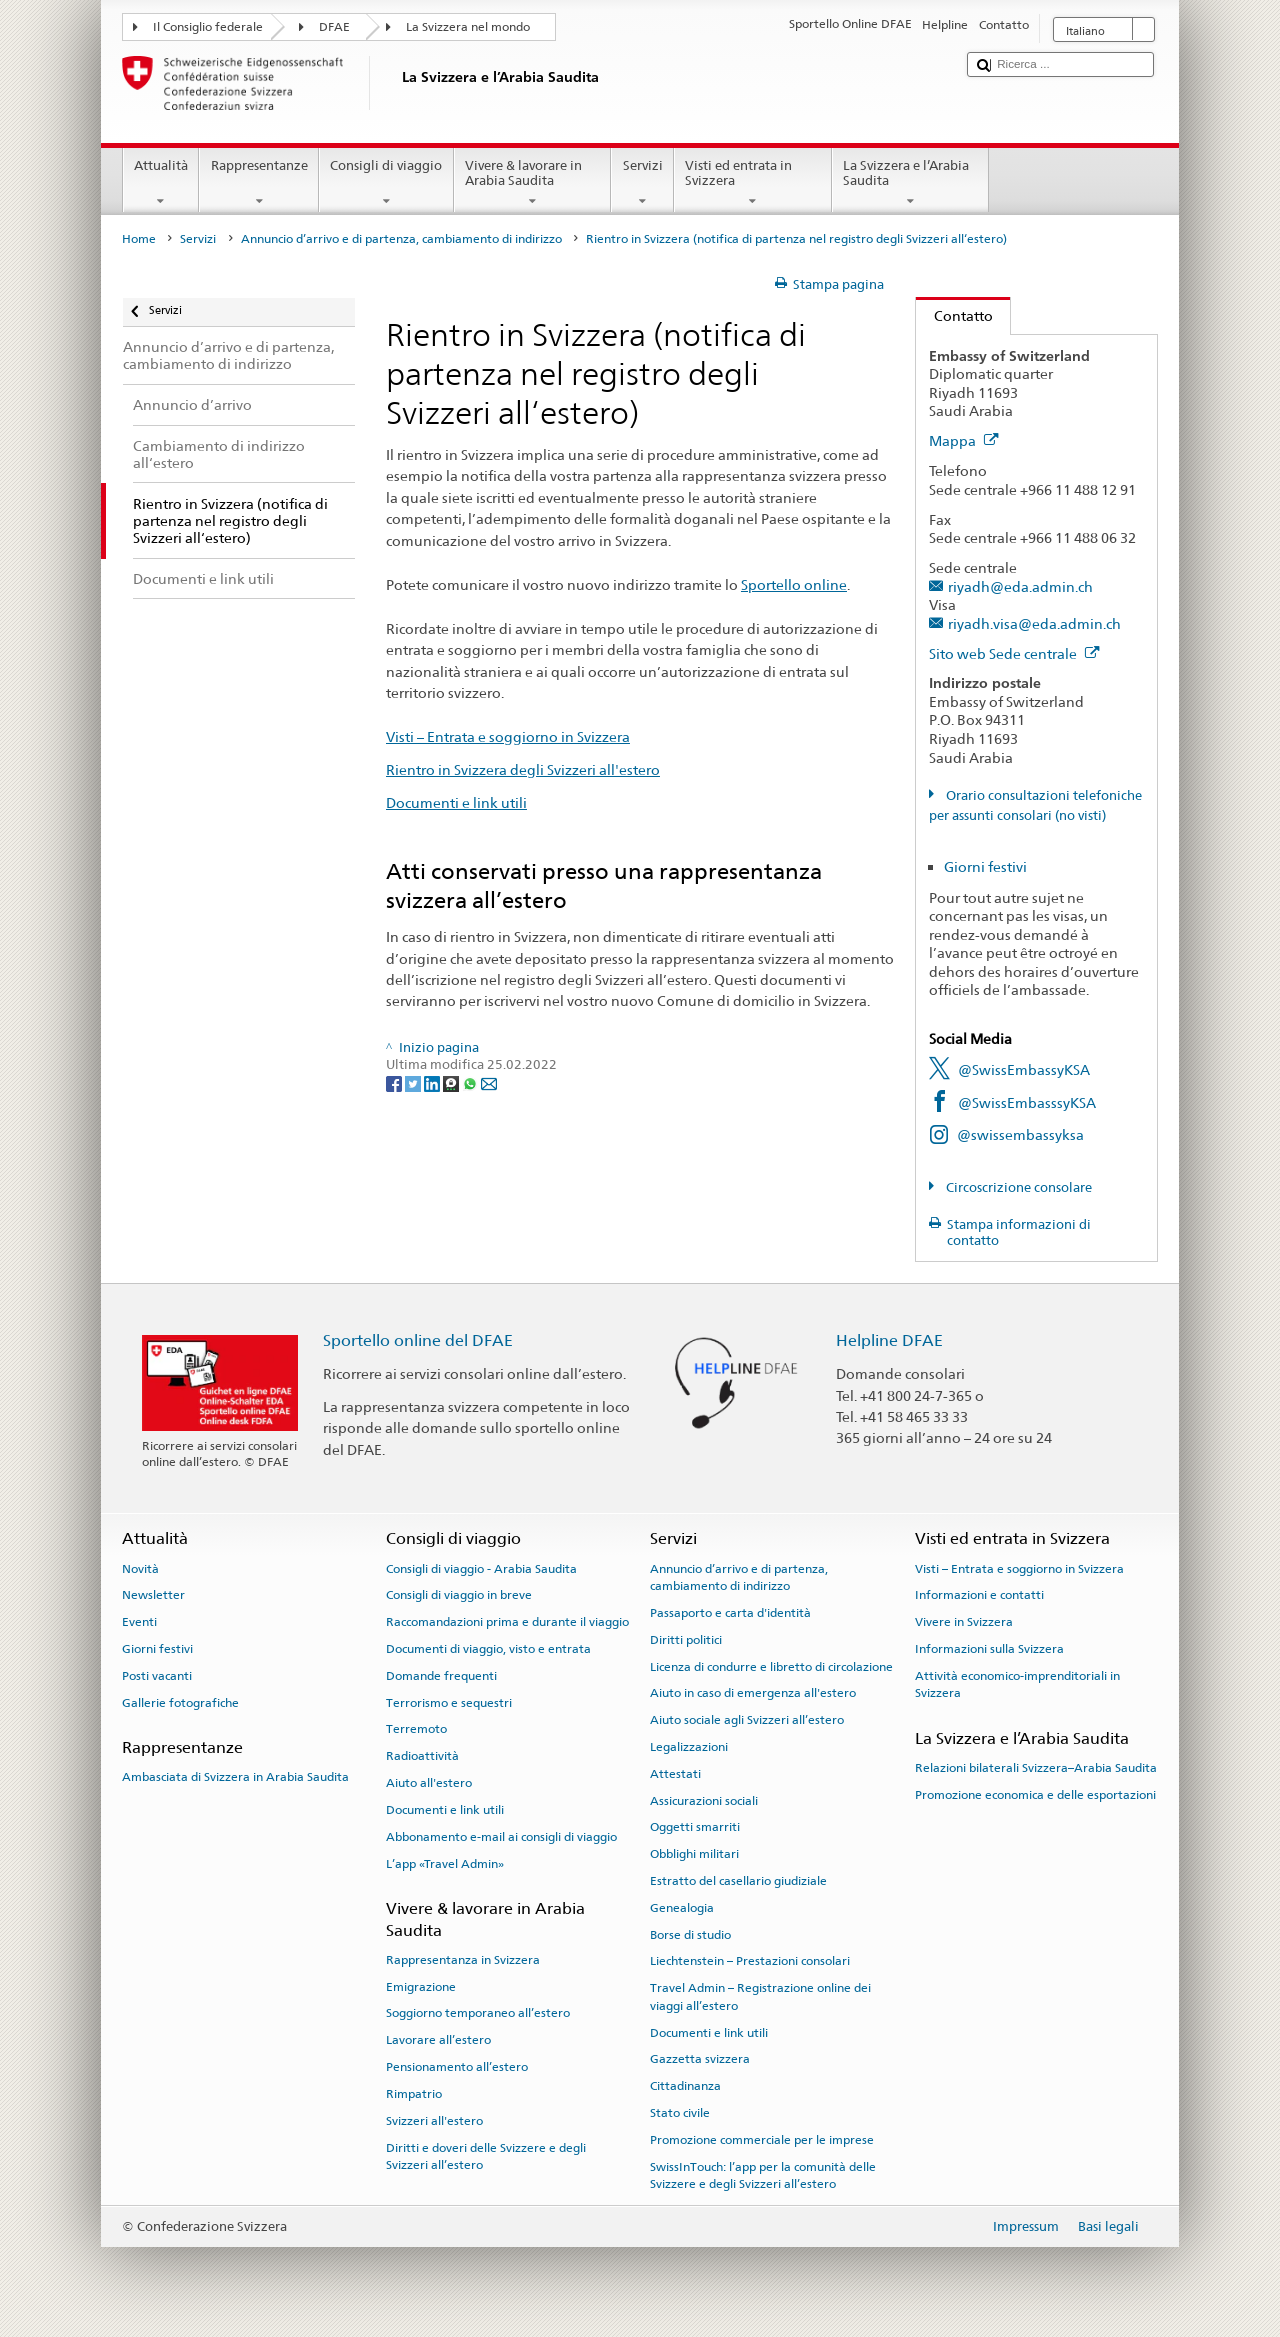 The image size is (1280, 2337). I want to click on Contatto, so click(954, 315).